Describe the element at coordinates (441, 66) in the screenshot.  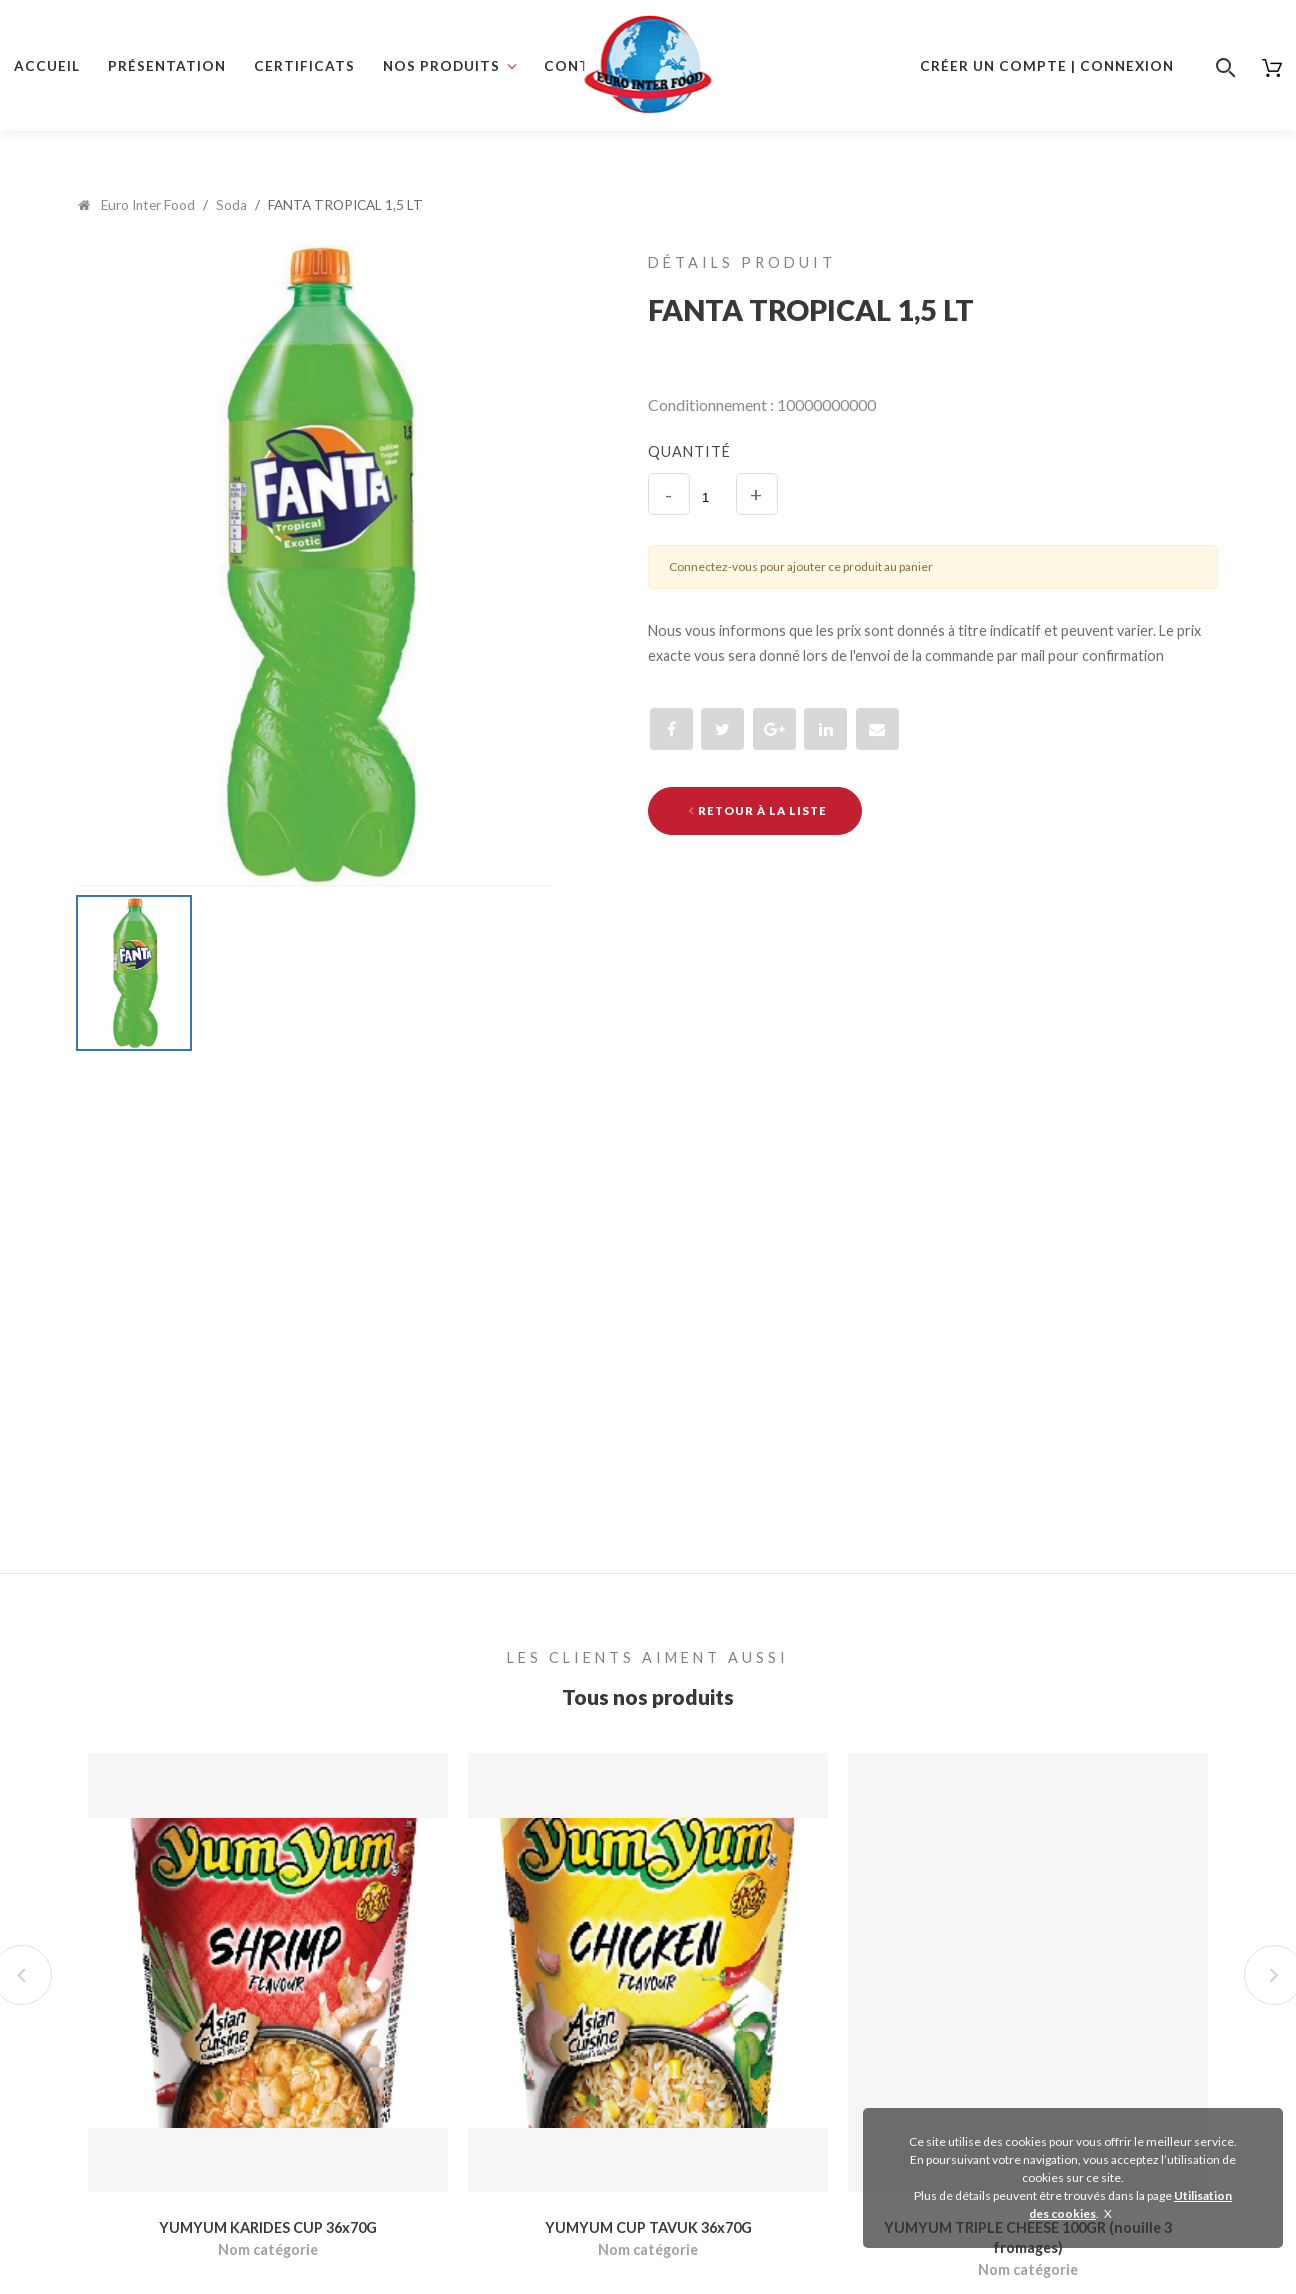
I see `Nos produits` at that location.